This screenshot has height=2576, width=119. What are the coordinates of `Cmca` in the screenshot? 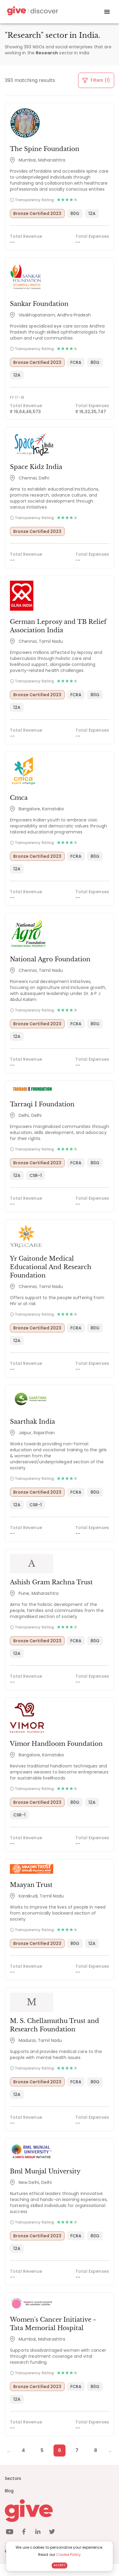 It's located at (19, 797).